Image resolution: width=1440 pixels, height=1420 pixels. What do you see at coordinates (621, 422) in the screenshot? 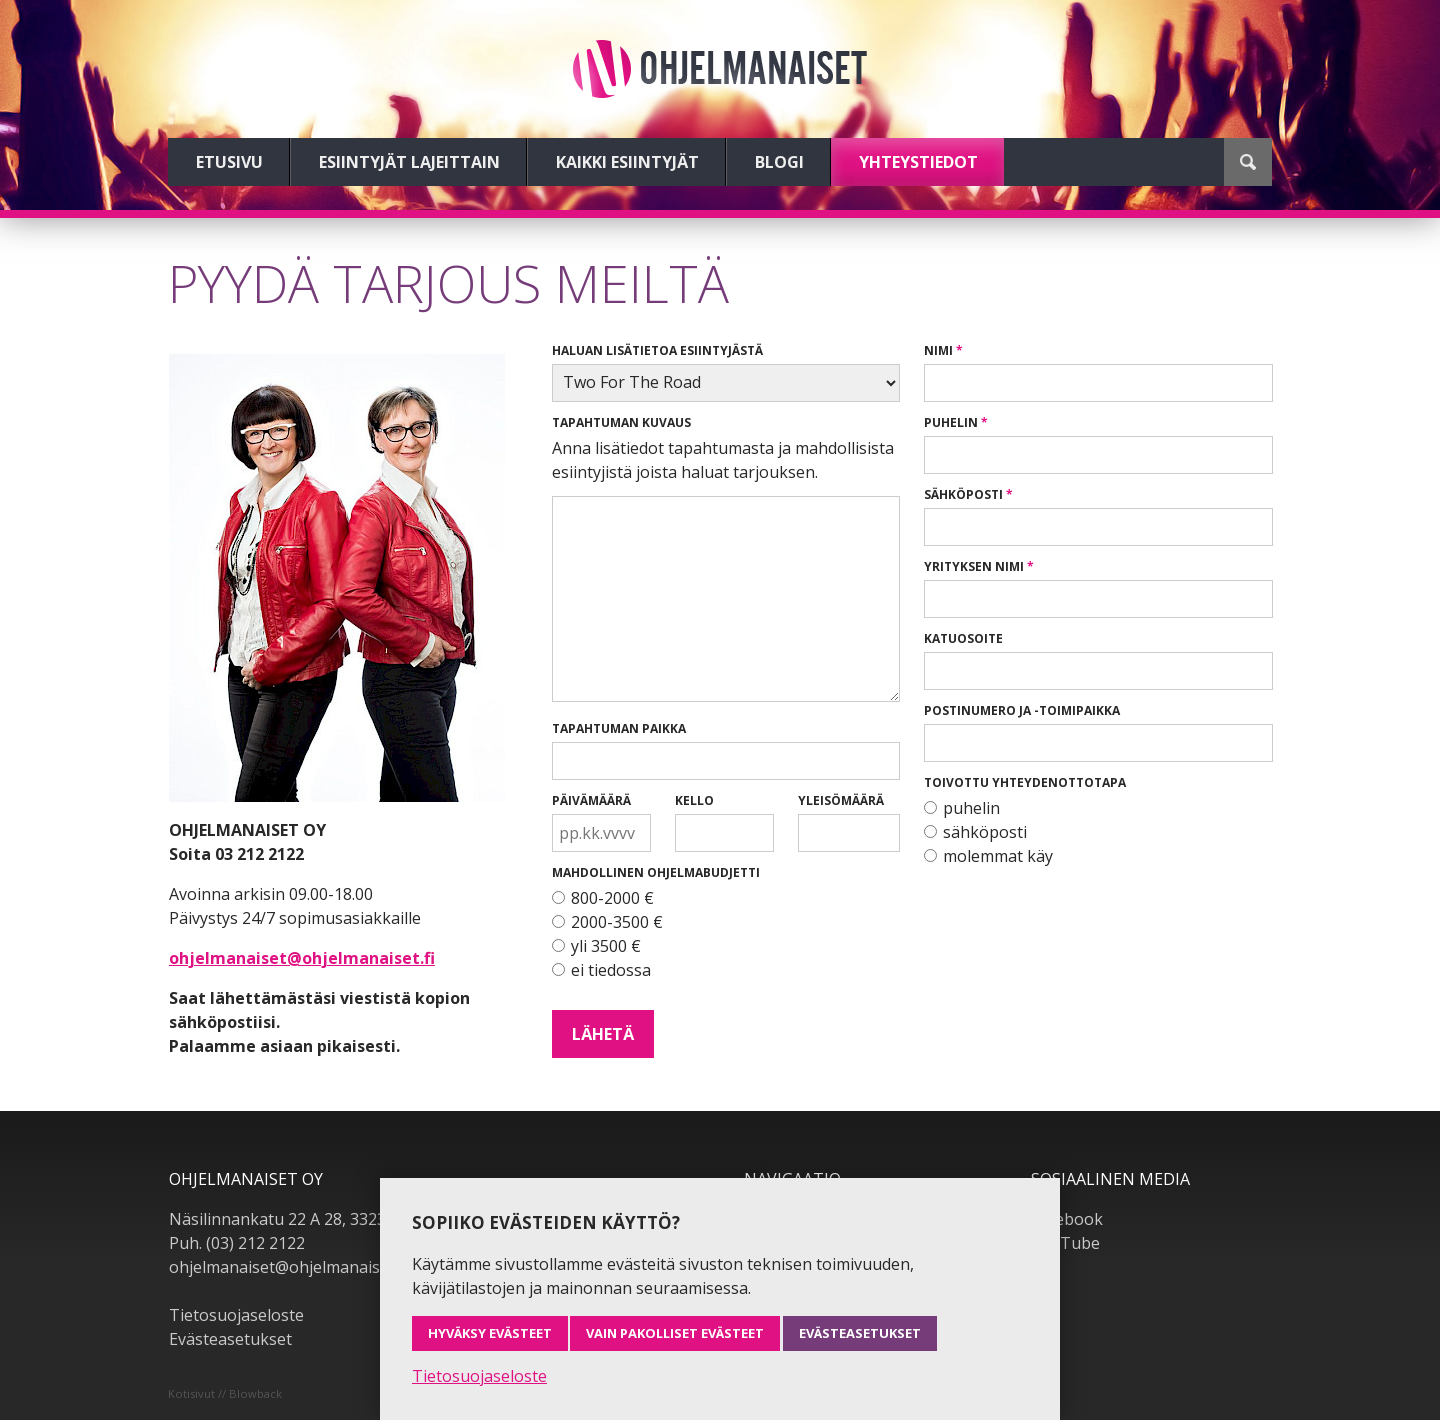
I see `Tapahtuman kuvaus` at bounding box center [621, 422].